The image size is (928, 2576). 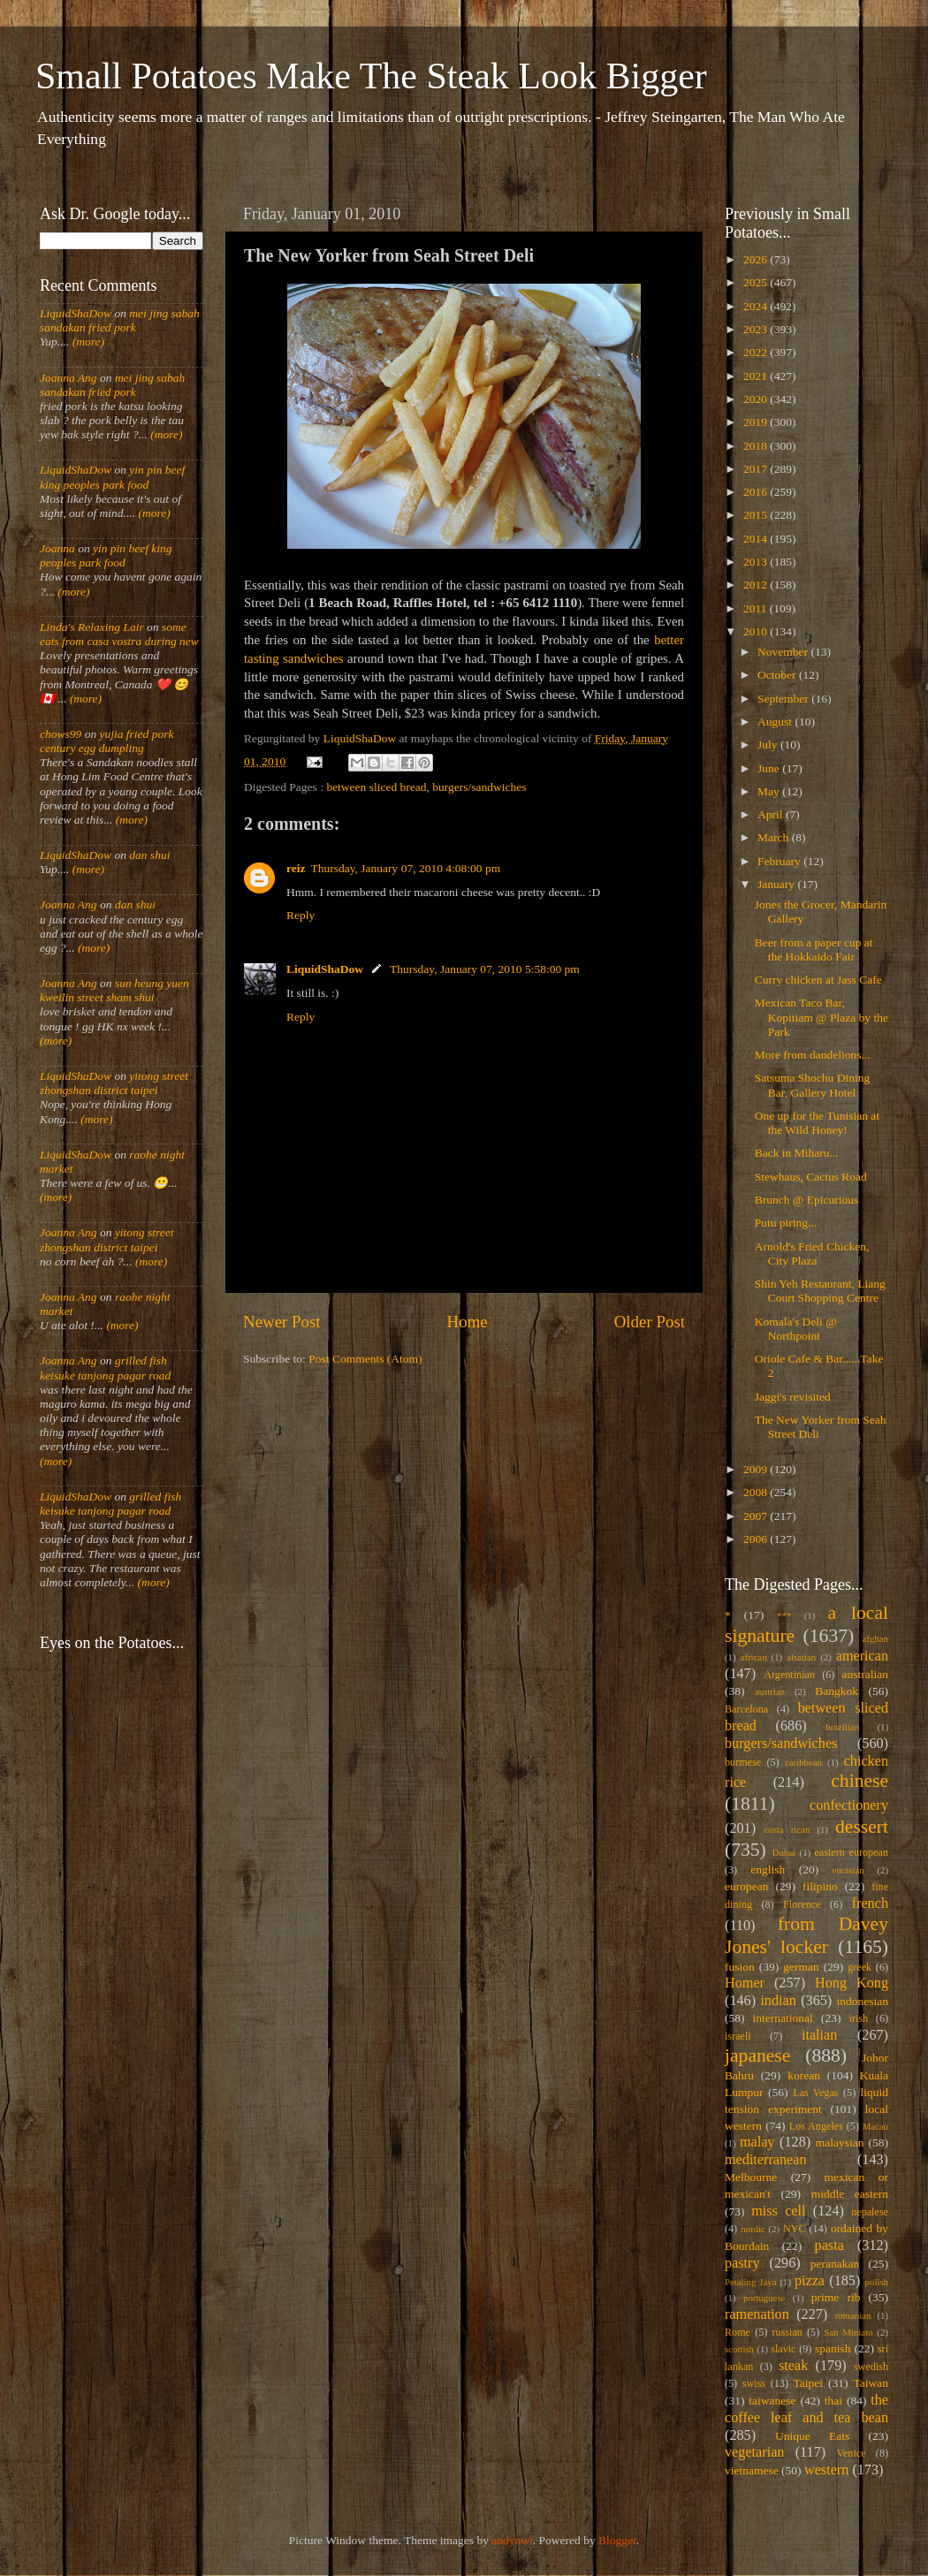 I want to click on Stewhaus, Cactus Road, so click(x=811, y=1176).